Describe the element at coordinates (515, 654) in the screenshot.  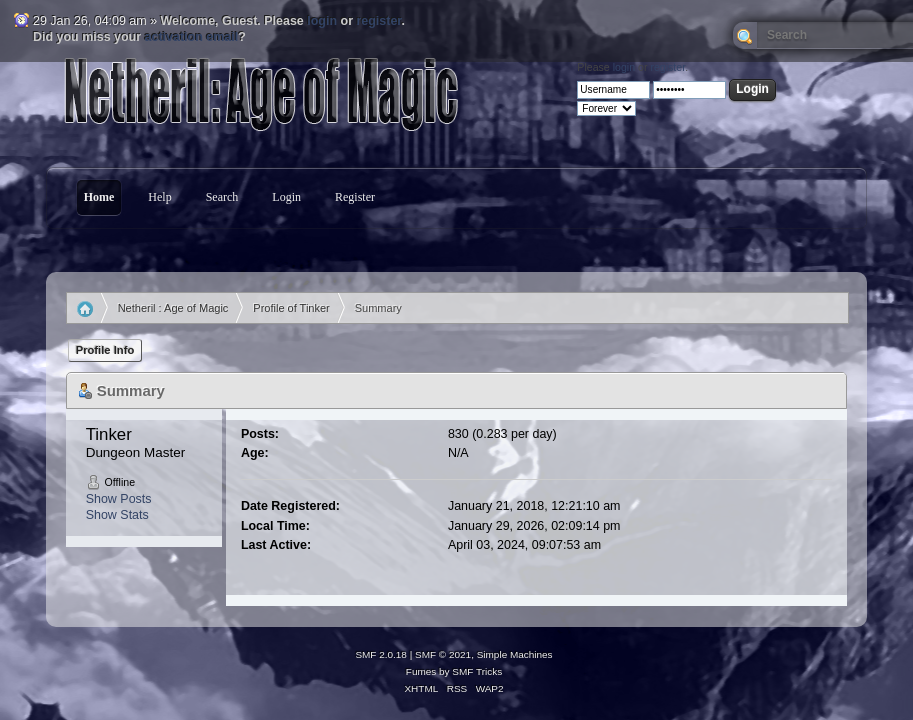
I see `Simple Machines` at that location.